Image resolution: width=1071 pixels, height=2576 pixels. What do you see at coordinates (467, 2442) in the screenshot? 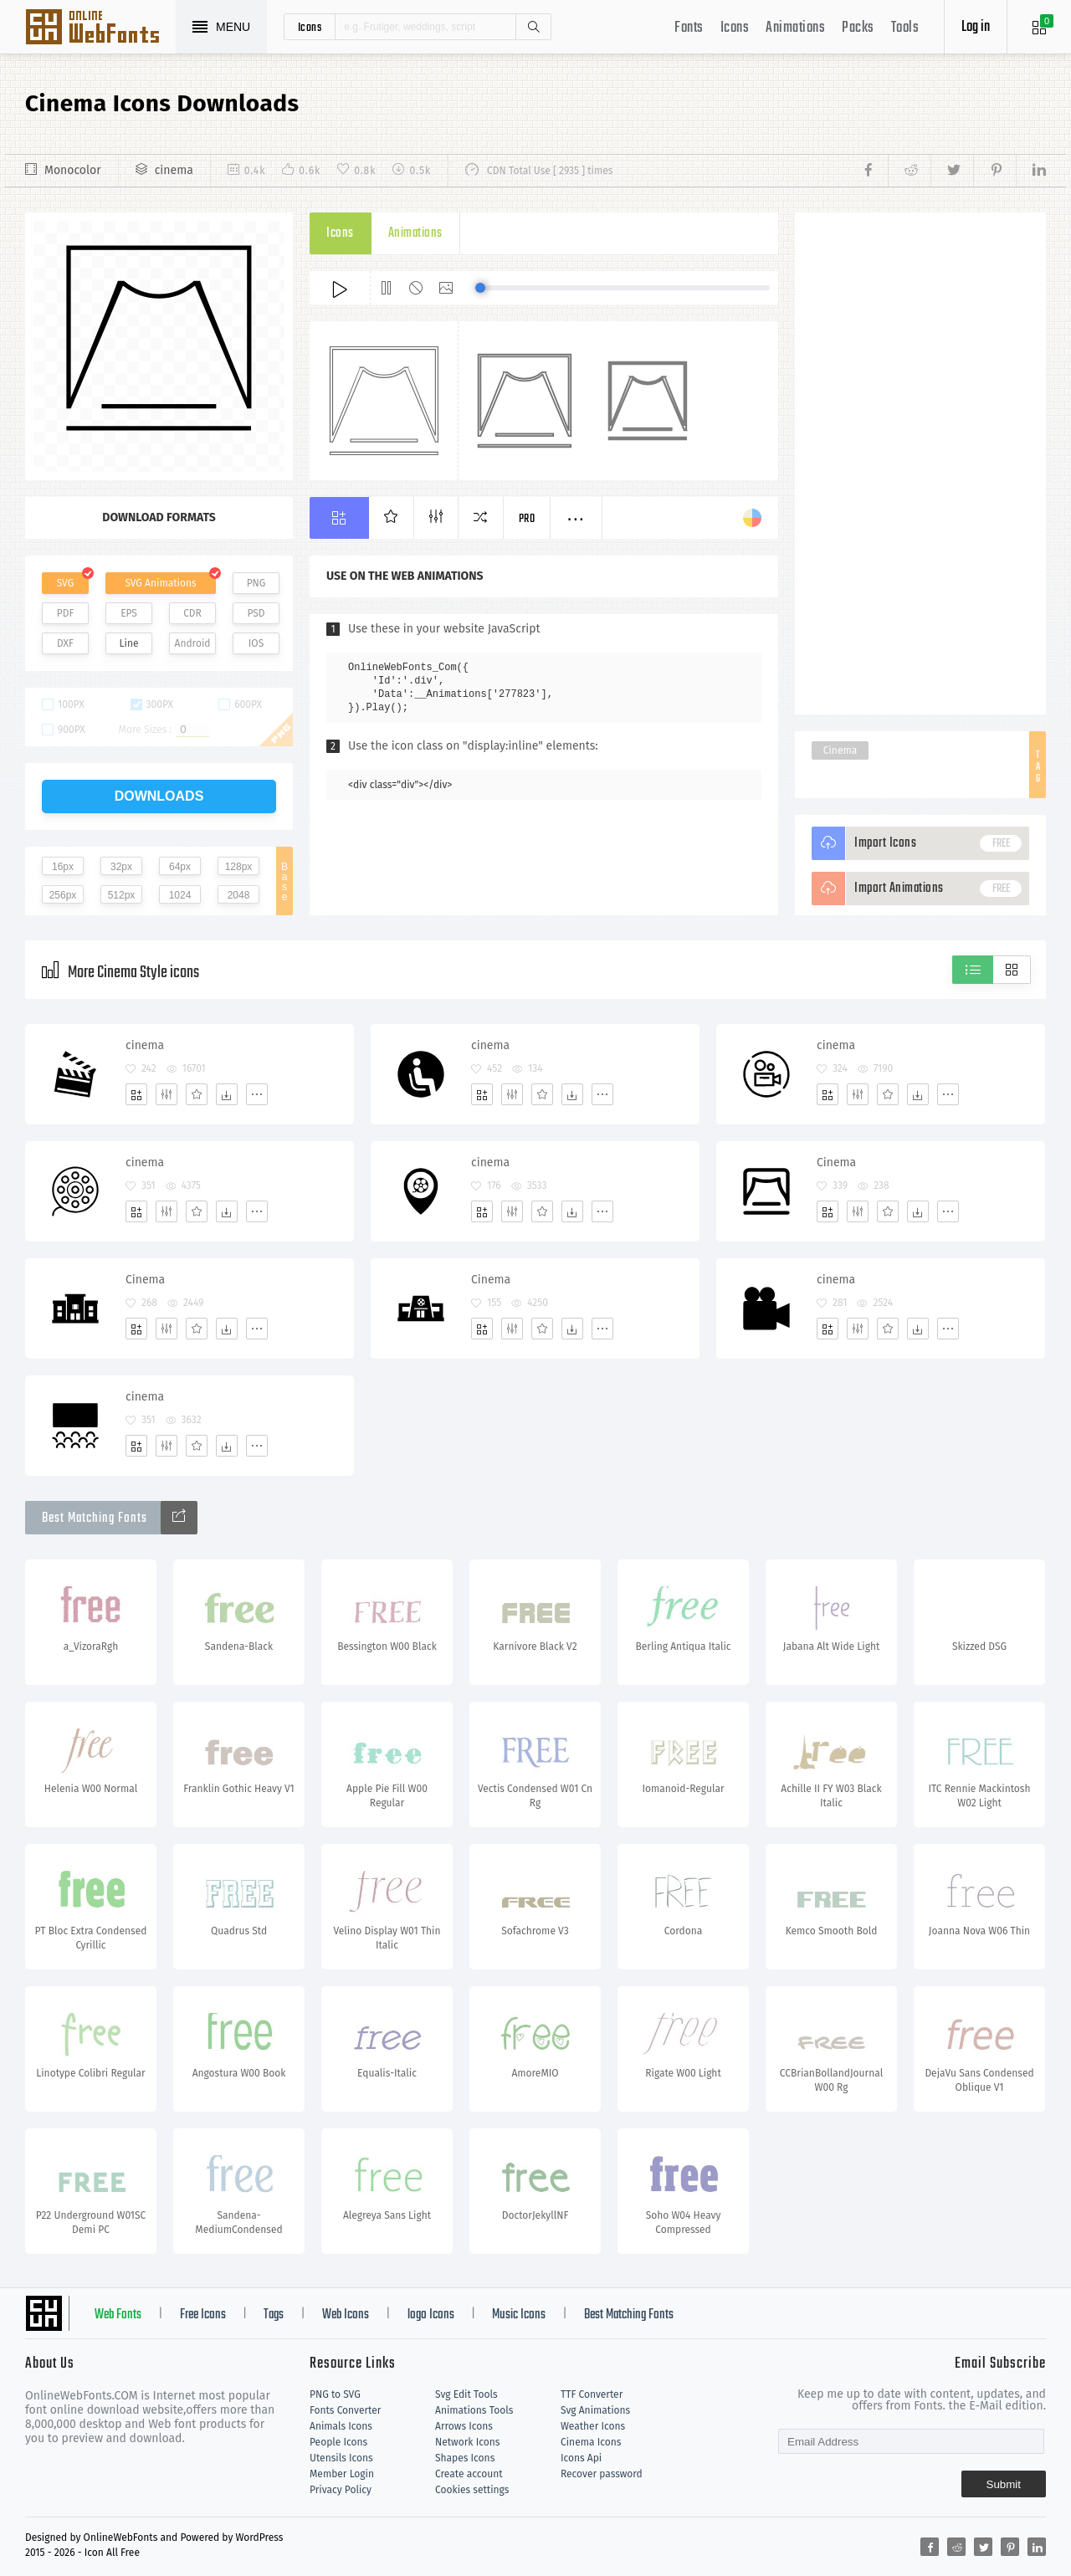
I see `Network Icons` at bounding box center [467, 2442].